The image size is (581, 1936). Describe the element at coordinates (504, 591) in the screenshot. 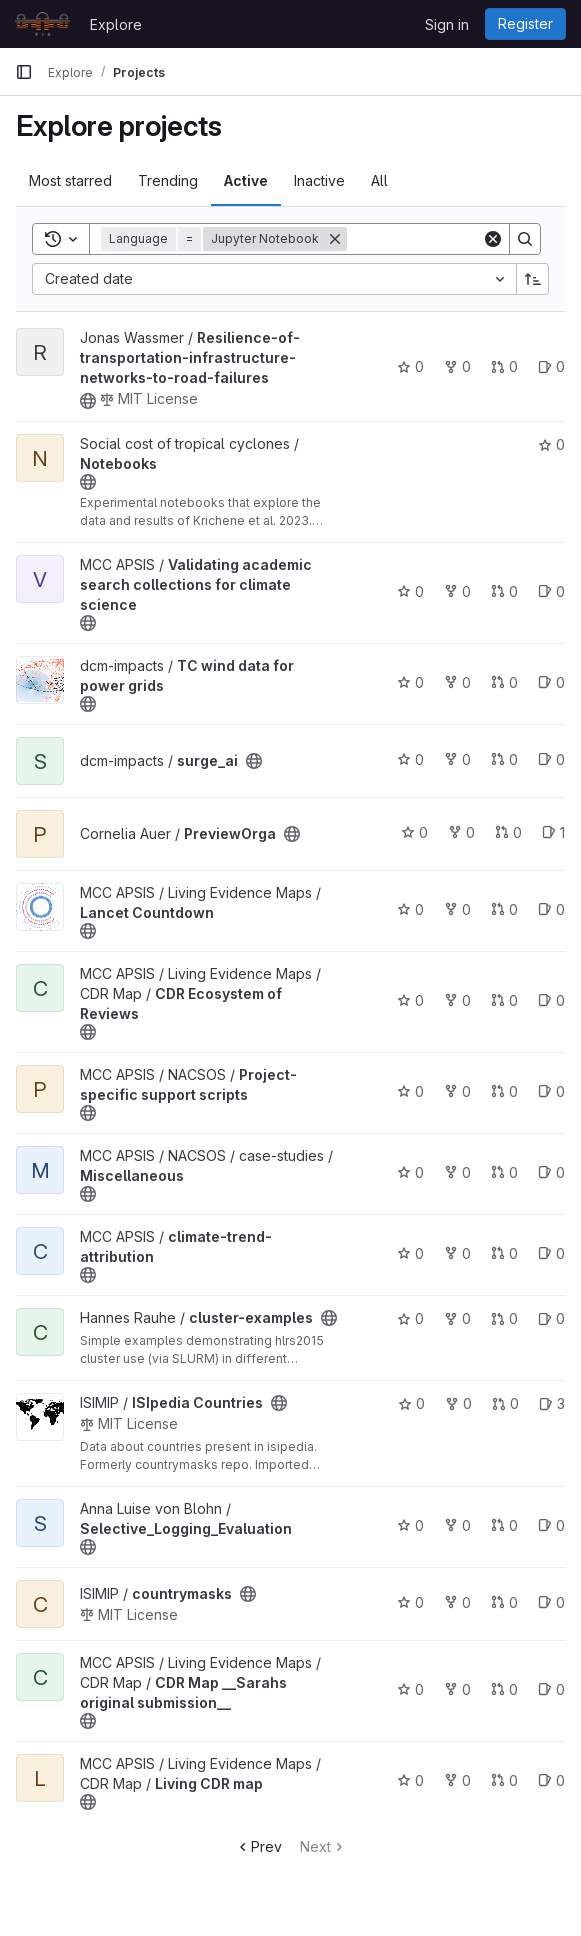

I see `0 [Validating academic search collections for climate science has 0 open merge requests]` at that location.